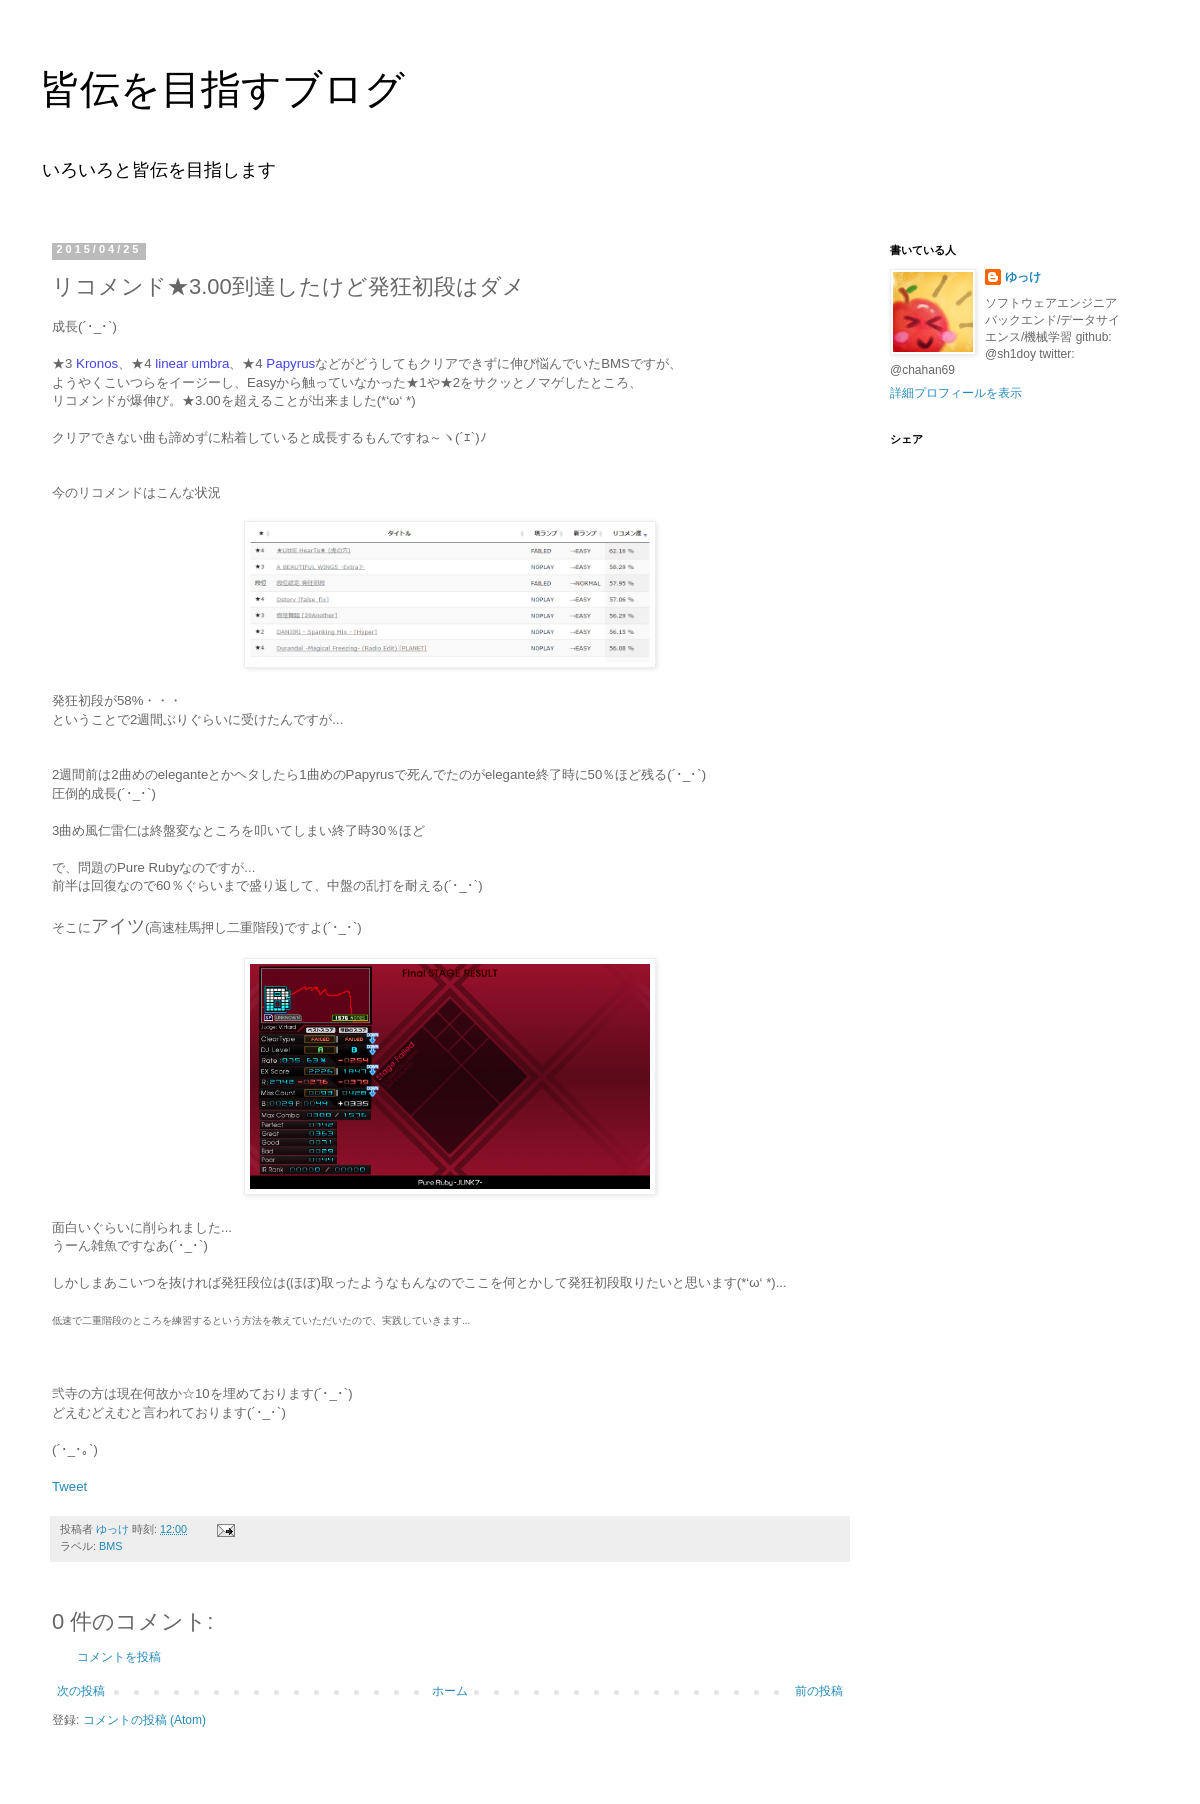 Image resolution: width=1200 pixels, height=1804 pixels. Describe the element at coordinates (819, 1691) in the screenshot. I see `前の投稿` at that location.